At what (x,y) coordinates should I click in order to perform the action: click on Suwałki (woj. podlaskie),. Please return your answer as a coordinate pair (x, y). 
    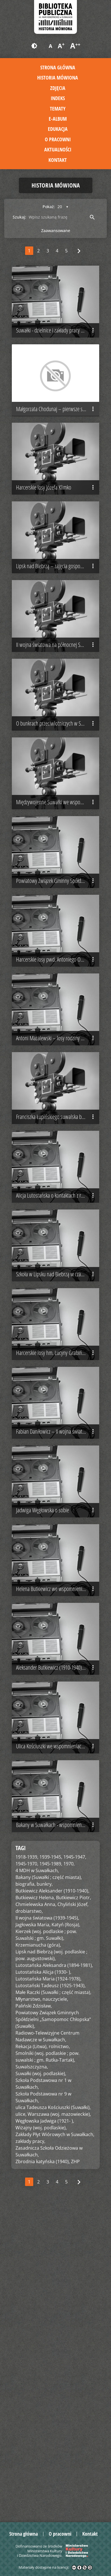
    Looking at the image, I should click on (40, 2384).